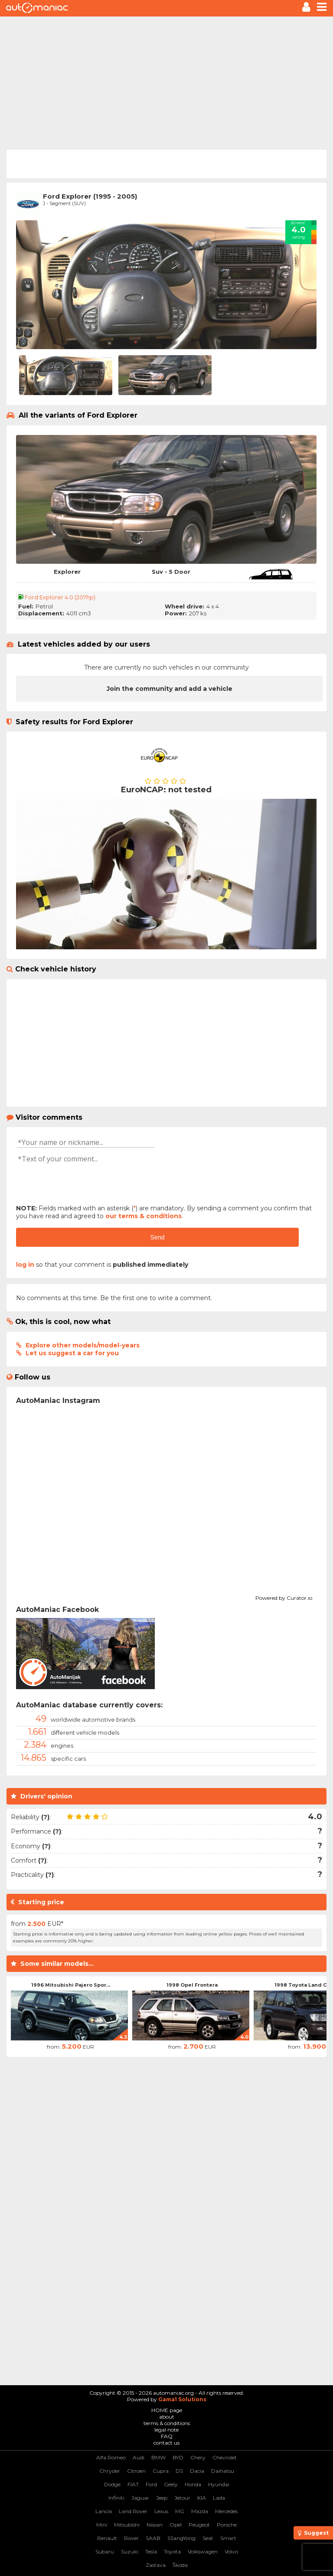 The width and height of the screenshot is (333, 2576). What do you see at coordinates (166, 2410) in the screenshot?
I see `HOME page` at bounding box center [166, 2410].